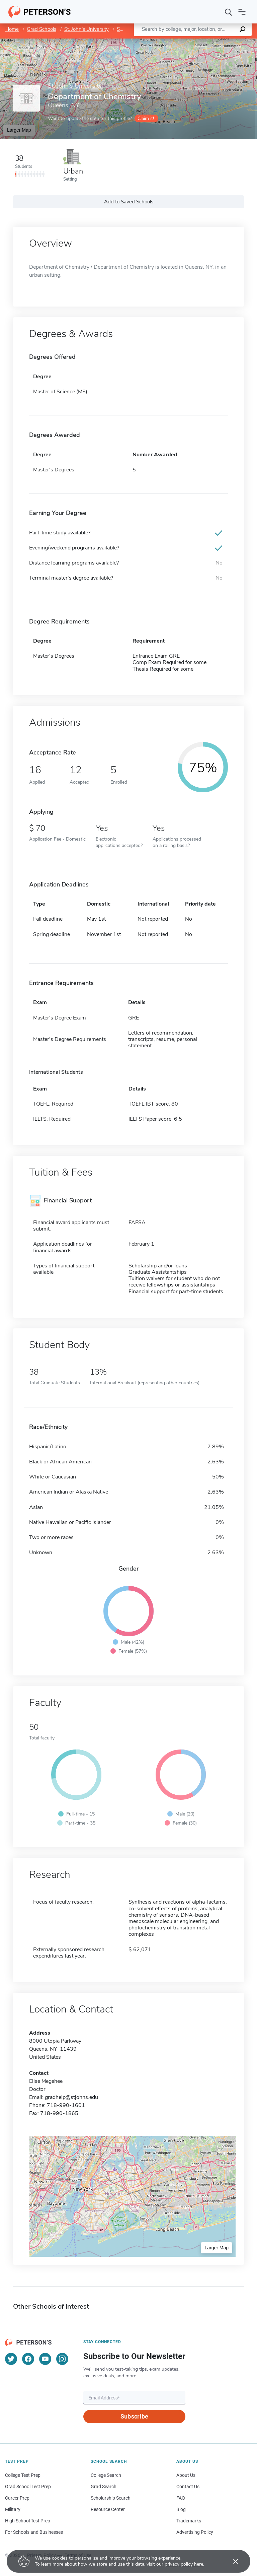 The height and width of the screenshot is (2576, 257). I want to click on Claim it!, so click(146, 118).